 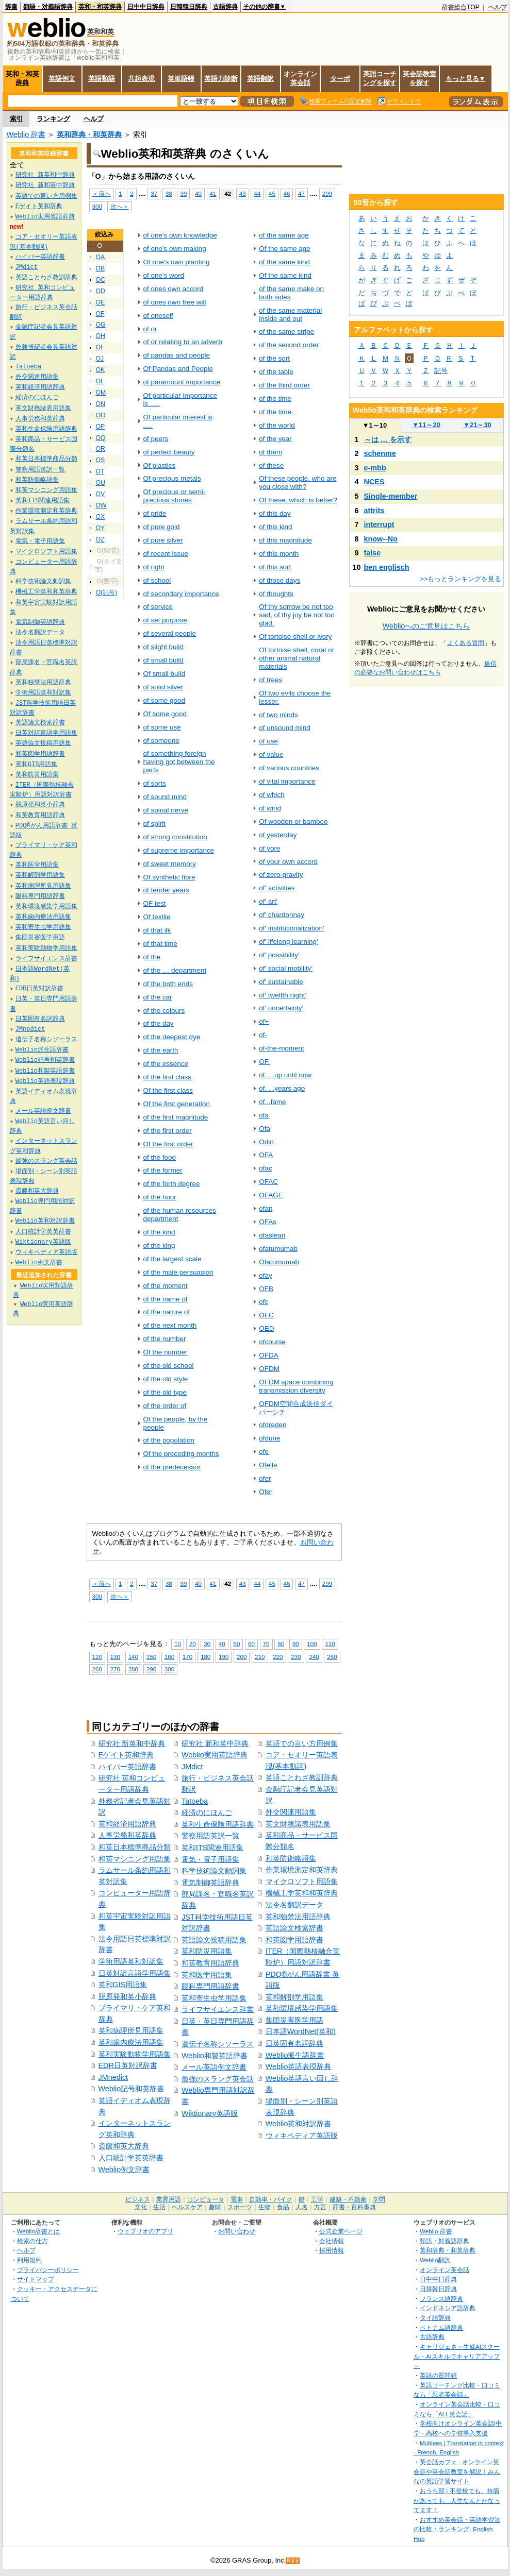 I want to click on 科学技術論文動詞集, so click(x=214, y=1871).